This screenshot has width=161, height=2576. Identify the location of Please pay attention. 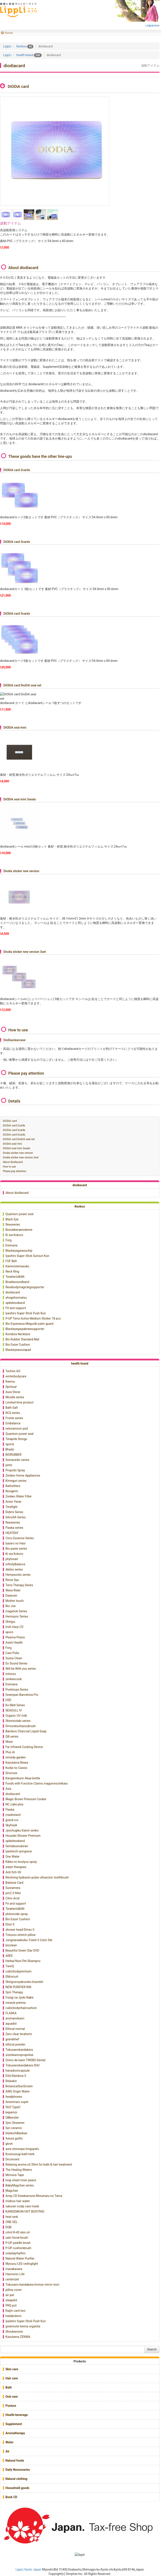
(14, 1171).